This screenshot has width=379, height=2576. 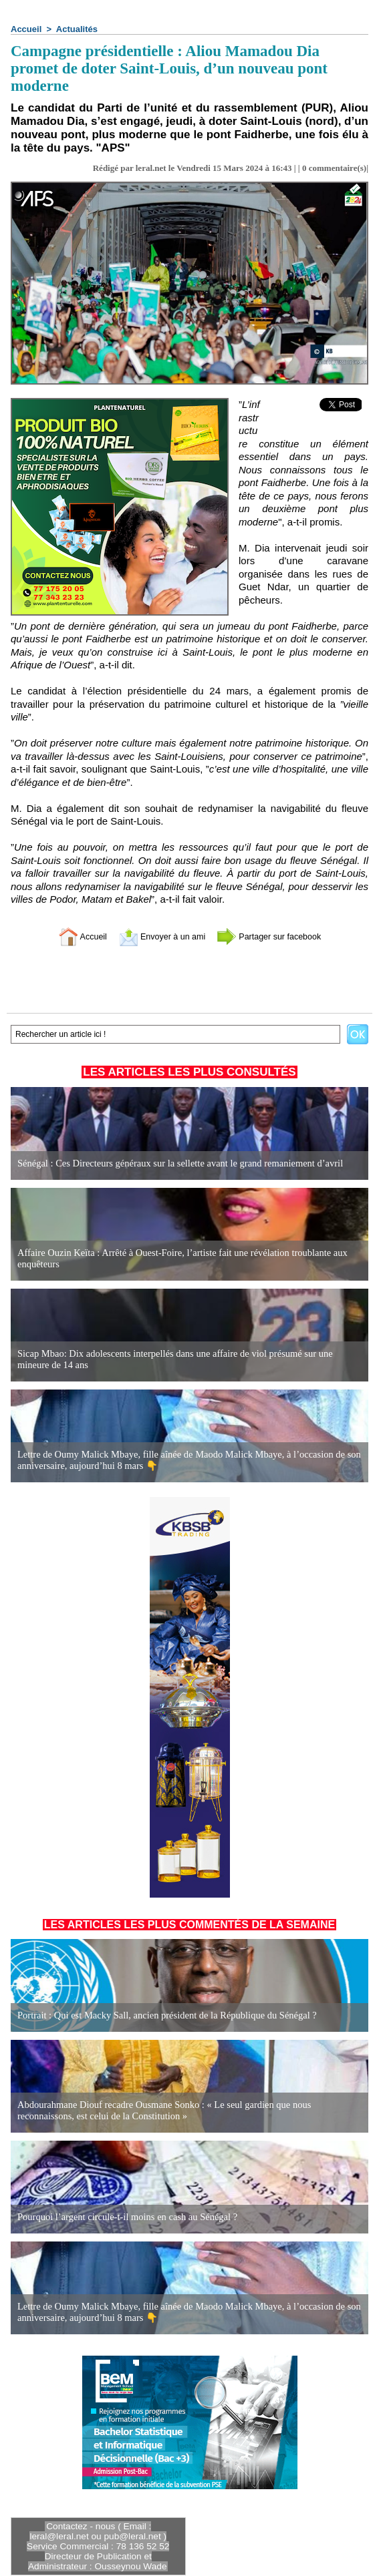 I want to click on Abdourahmane Diouf recadre Ousmane Sonko : « Le seul gardien que nous reconnaissons, est celui de la Constitution », so click(x=187, y=2111).